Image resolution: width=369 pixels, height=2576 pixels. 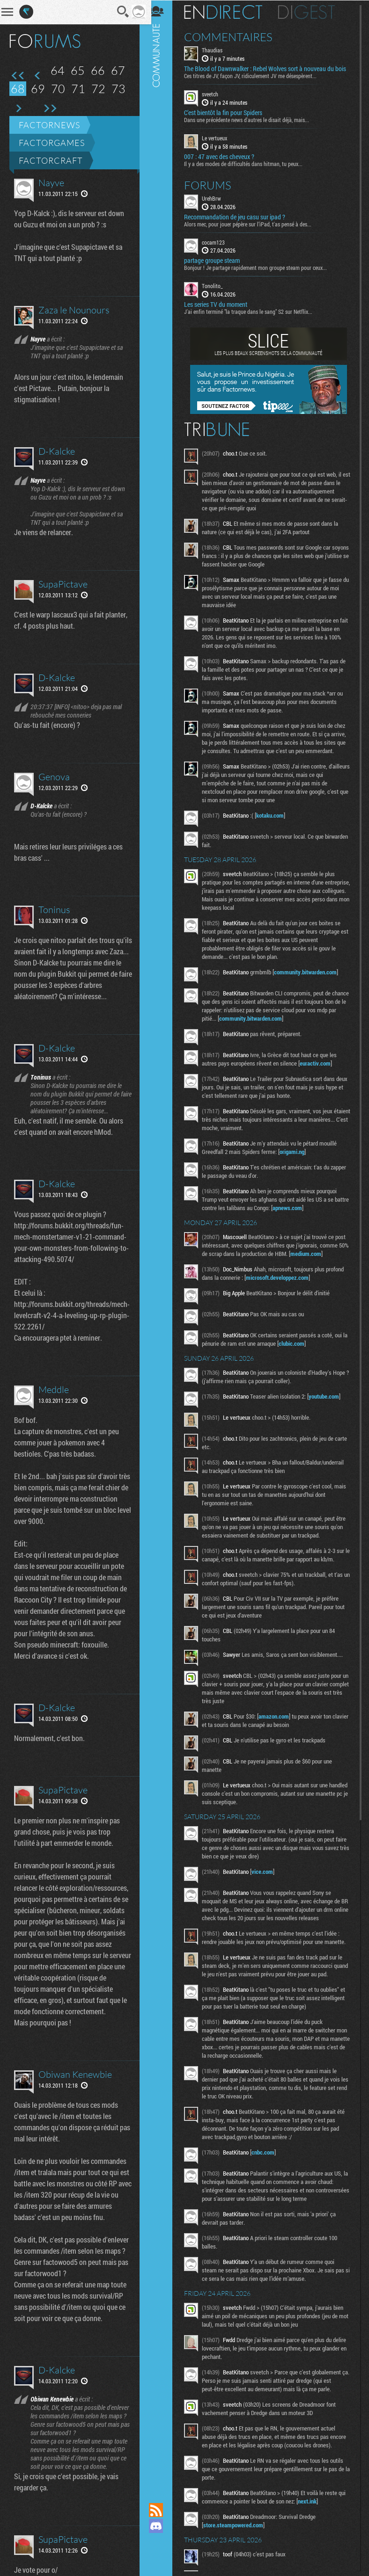 I want to click on C’est bientôt la fin pour Spiders, so click(x=228, y=112).